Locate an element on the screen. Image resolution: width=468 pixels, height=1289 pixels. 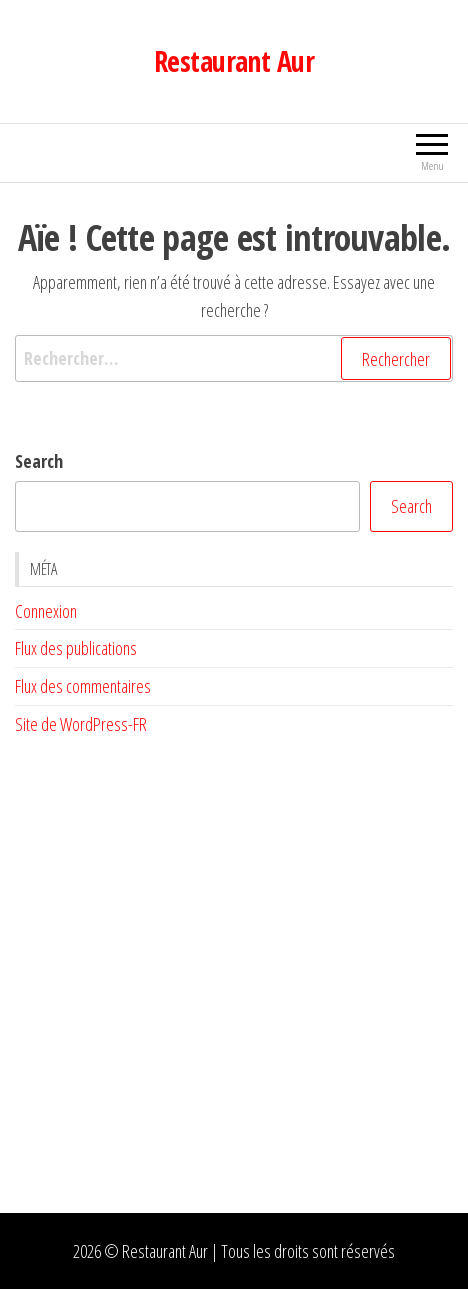
Flux des commentaires is located at coordinates (83, 686).